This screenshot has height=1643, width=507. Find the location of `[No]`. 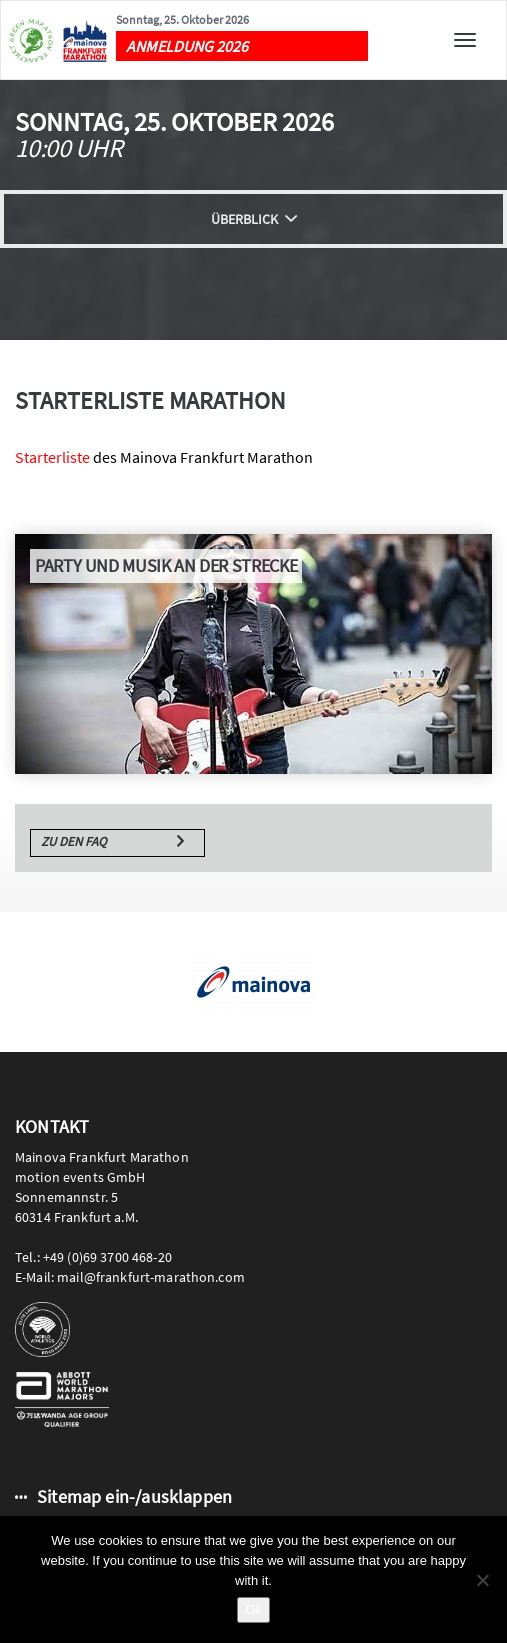

[No] is located at coordinates (482, 1580).